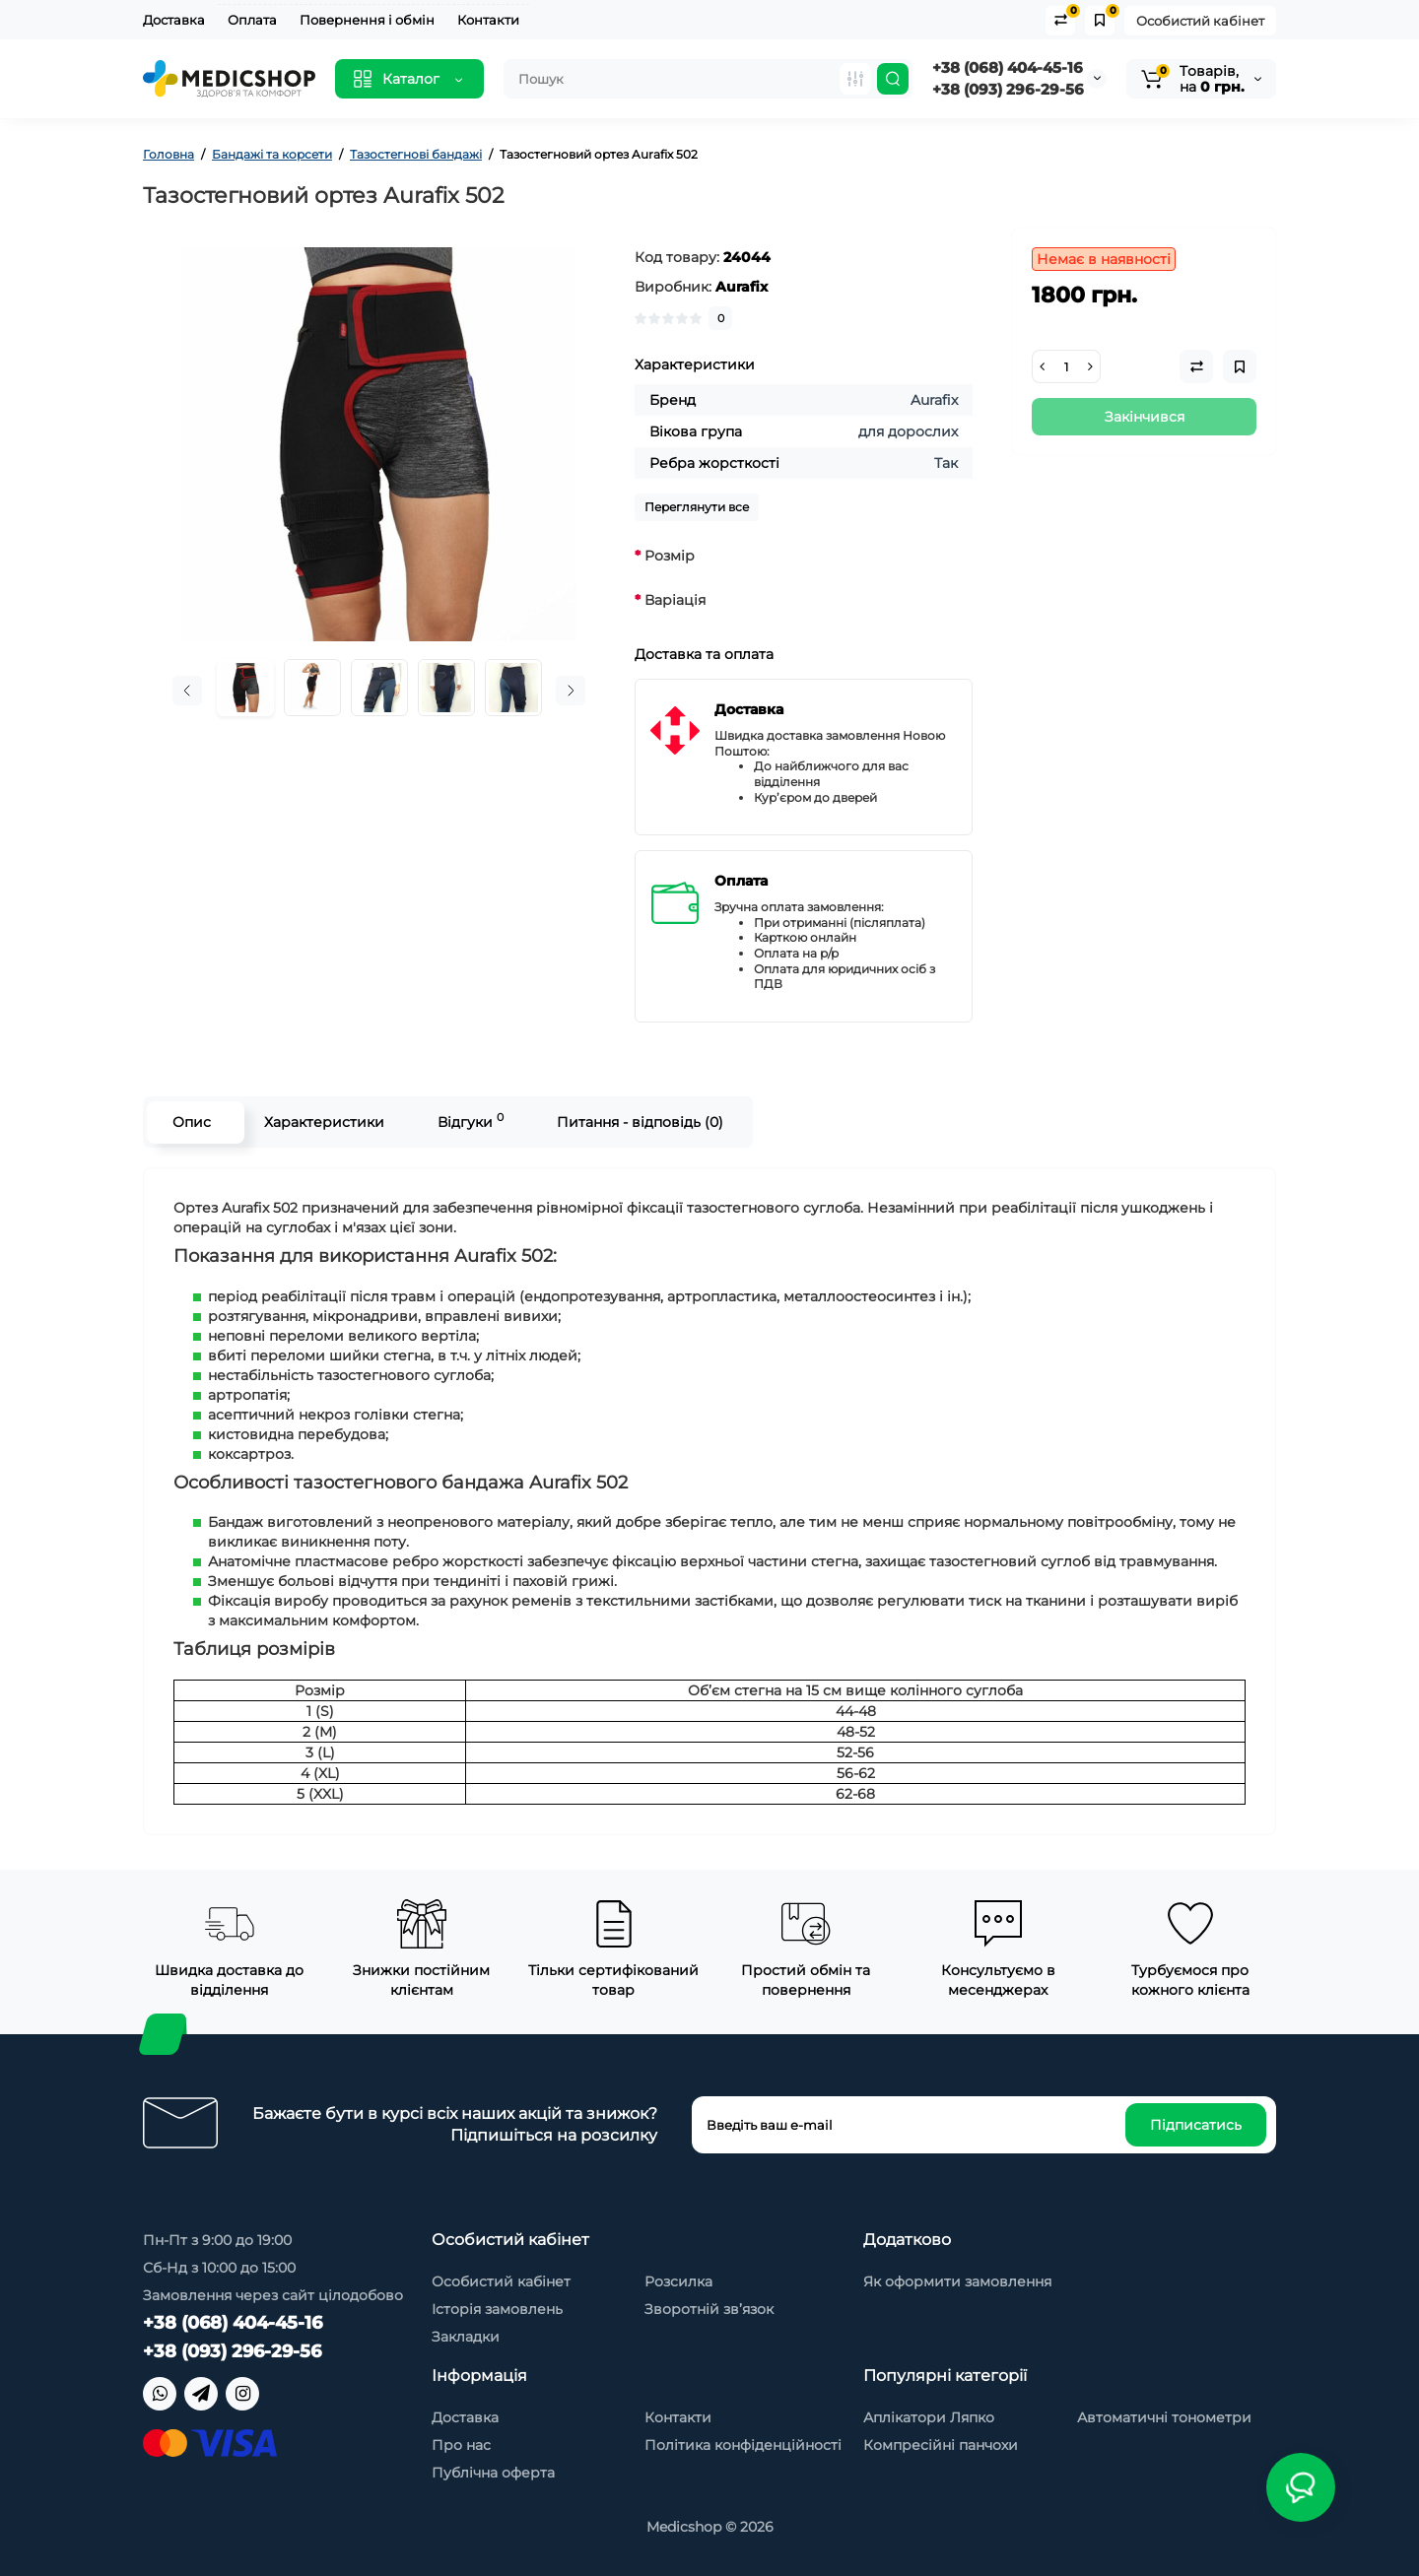 This screenshot has height=2576, width=1419. I want to click on Переглянути все, so click(696, 506).